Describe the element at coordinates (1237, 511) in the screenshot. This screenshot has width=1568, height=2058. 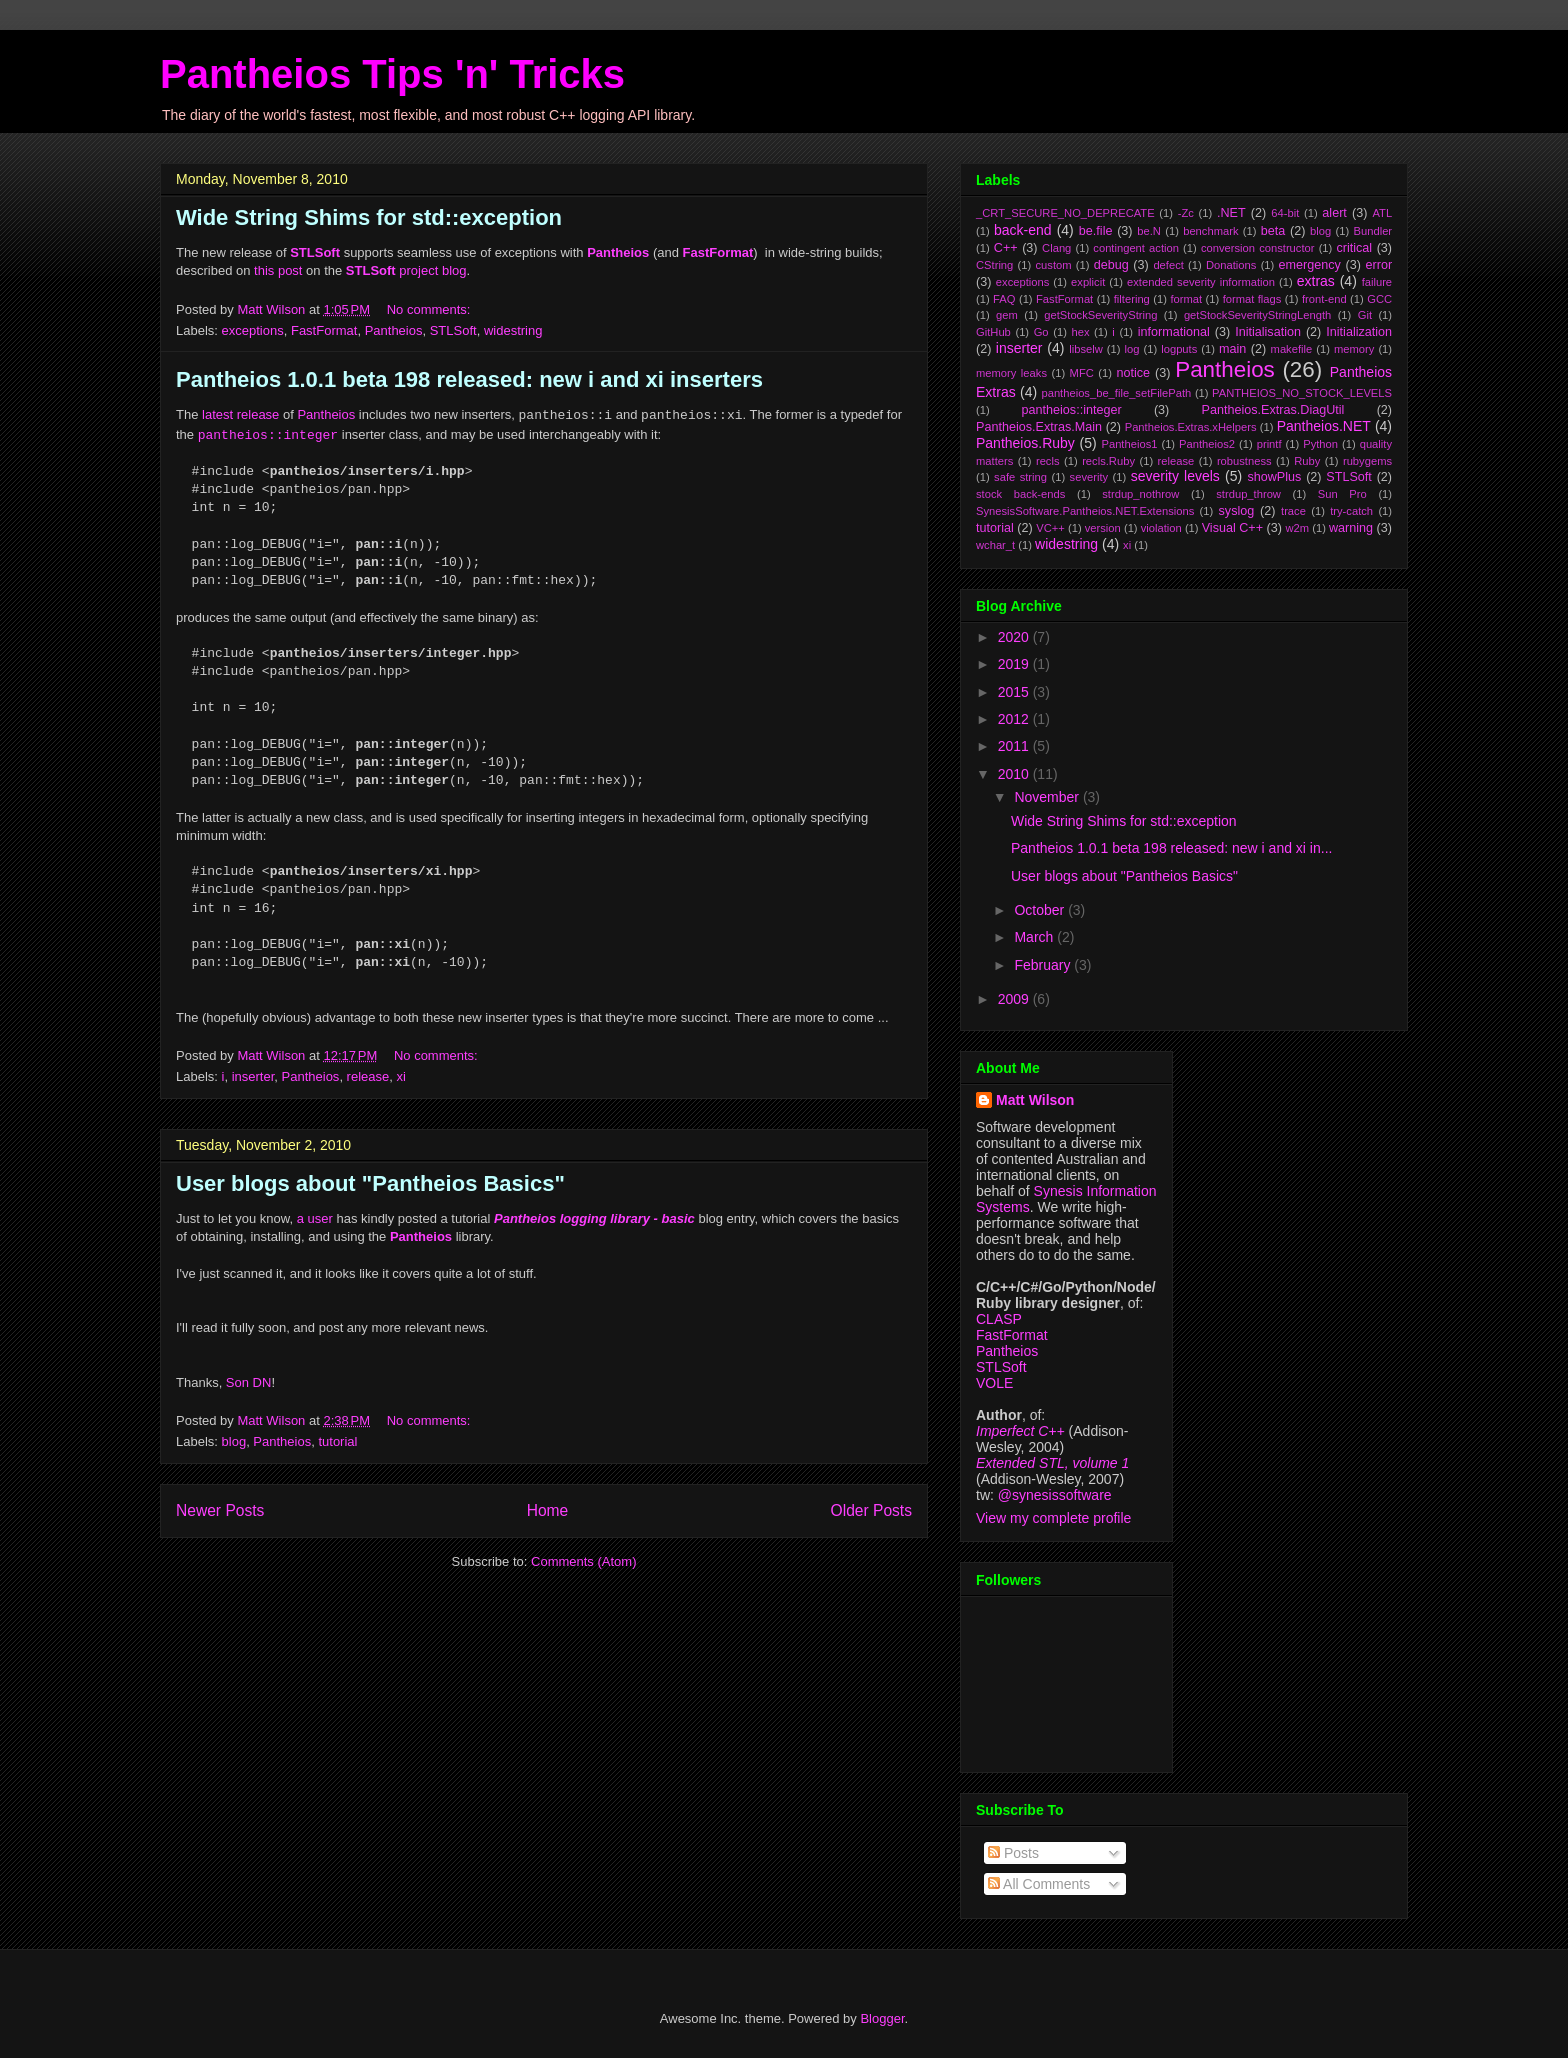
I see `syslog` at that location.